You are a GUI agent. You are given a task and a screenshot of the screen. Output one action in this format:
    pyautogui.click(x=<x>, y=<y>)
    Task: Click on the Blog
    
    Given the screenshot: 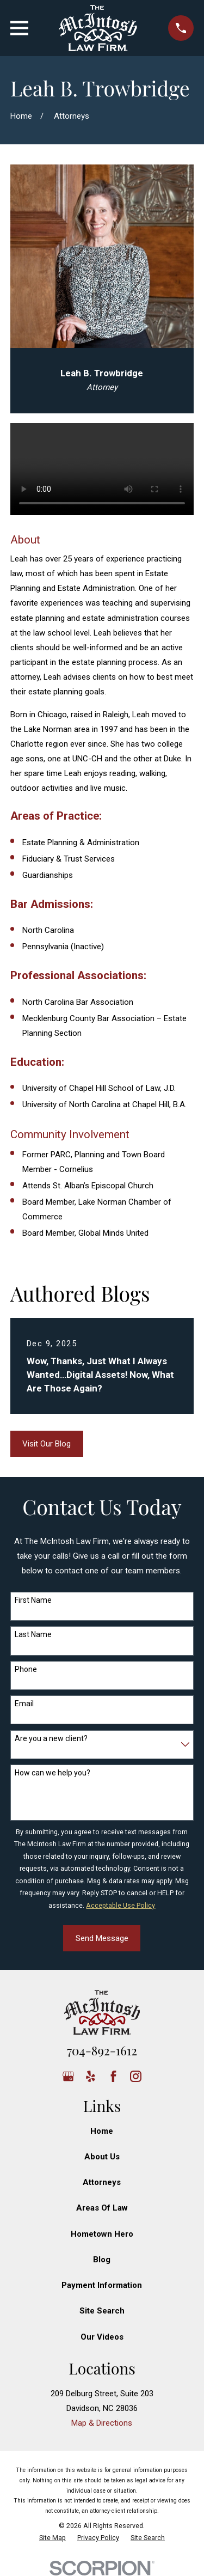 What is the action you would take?
    pyautogui.click(x=101, y=2259)
    